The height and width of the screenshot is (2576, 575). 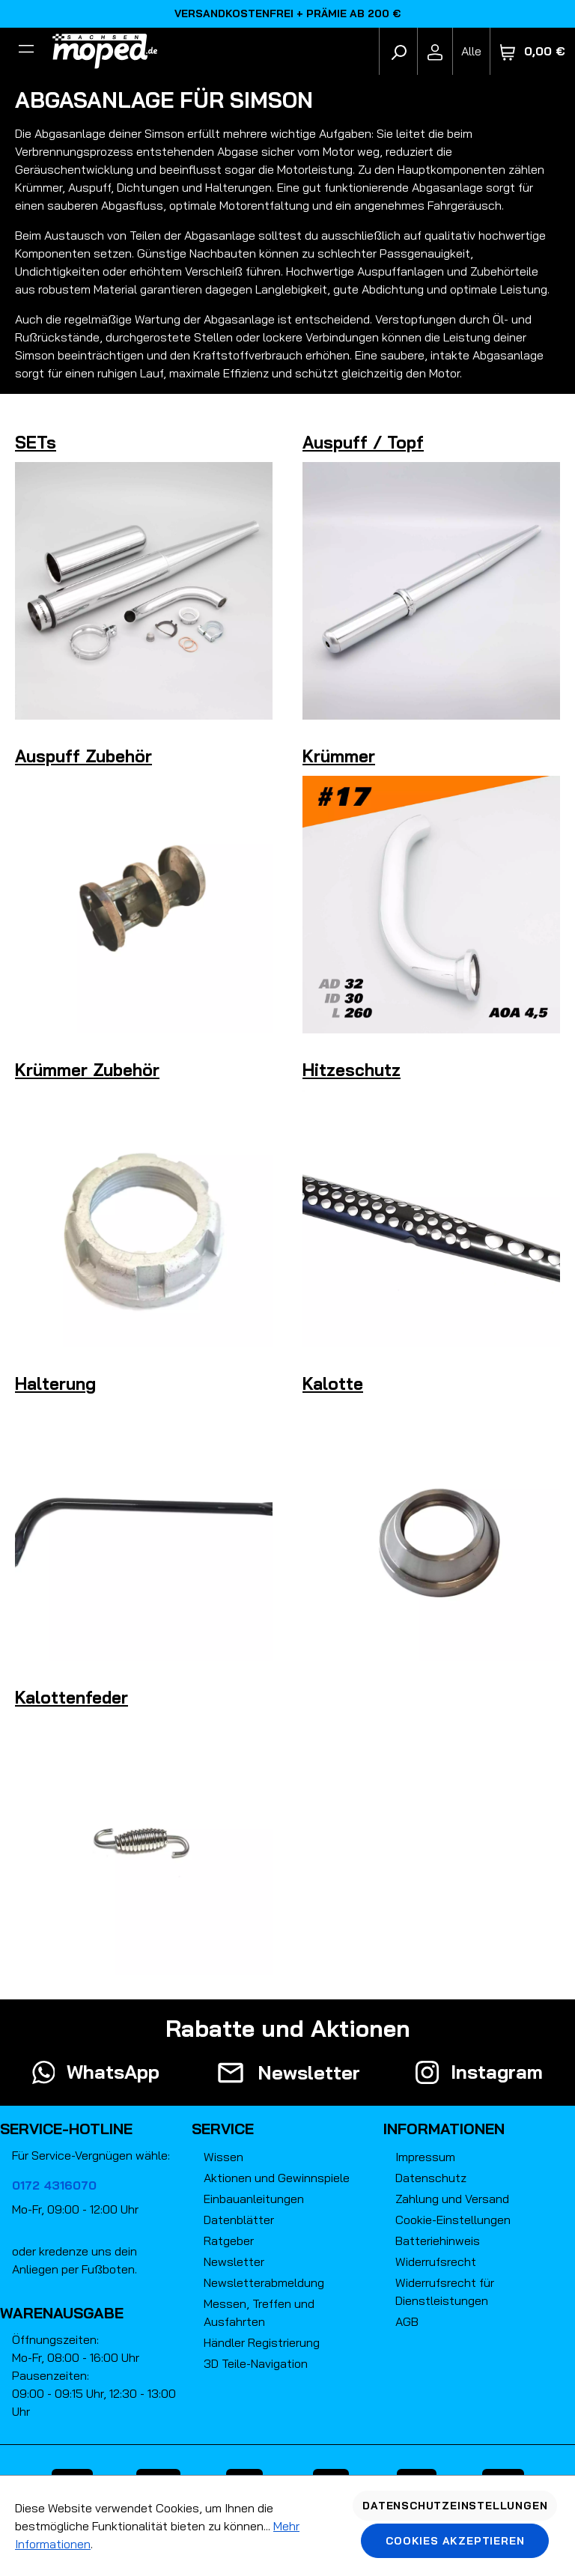 I want to click on Krümmer, so click(x=338, y=756).